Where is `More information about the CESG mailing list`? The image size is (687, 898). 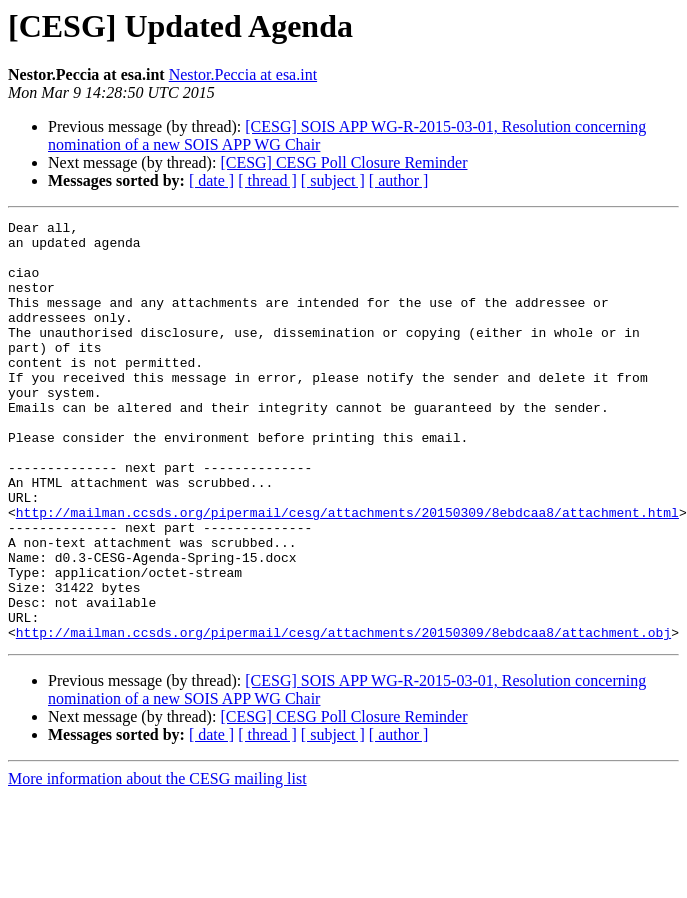 More information about the CESG mailing list is located at coordinates (157, 862).